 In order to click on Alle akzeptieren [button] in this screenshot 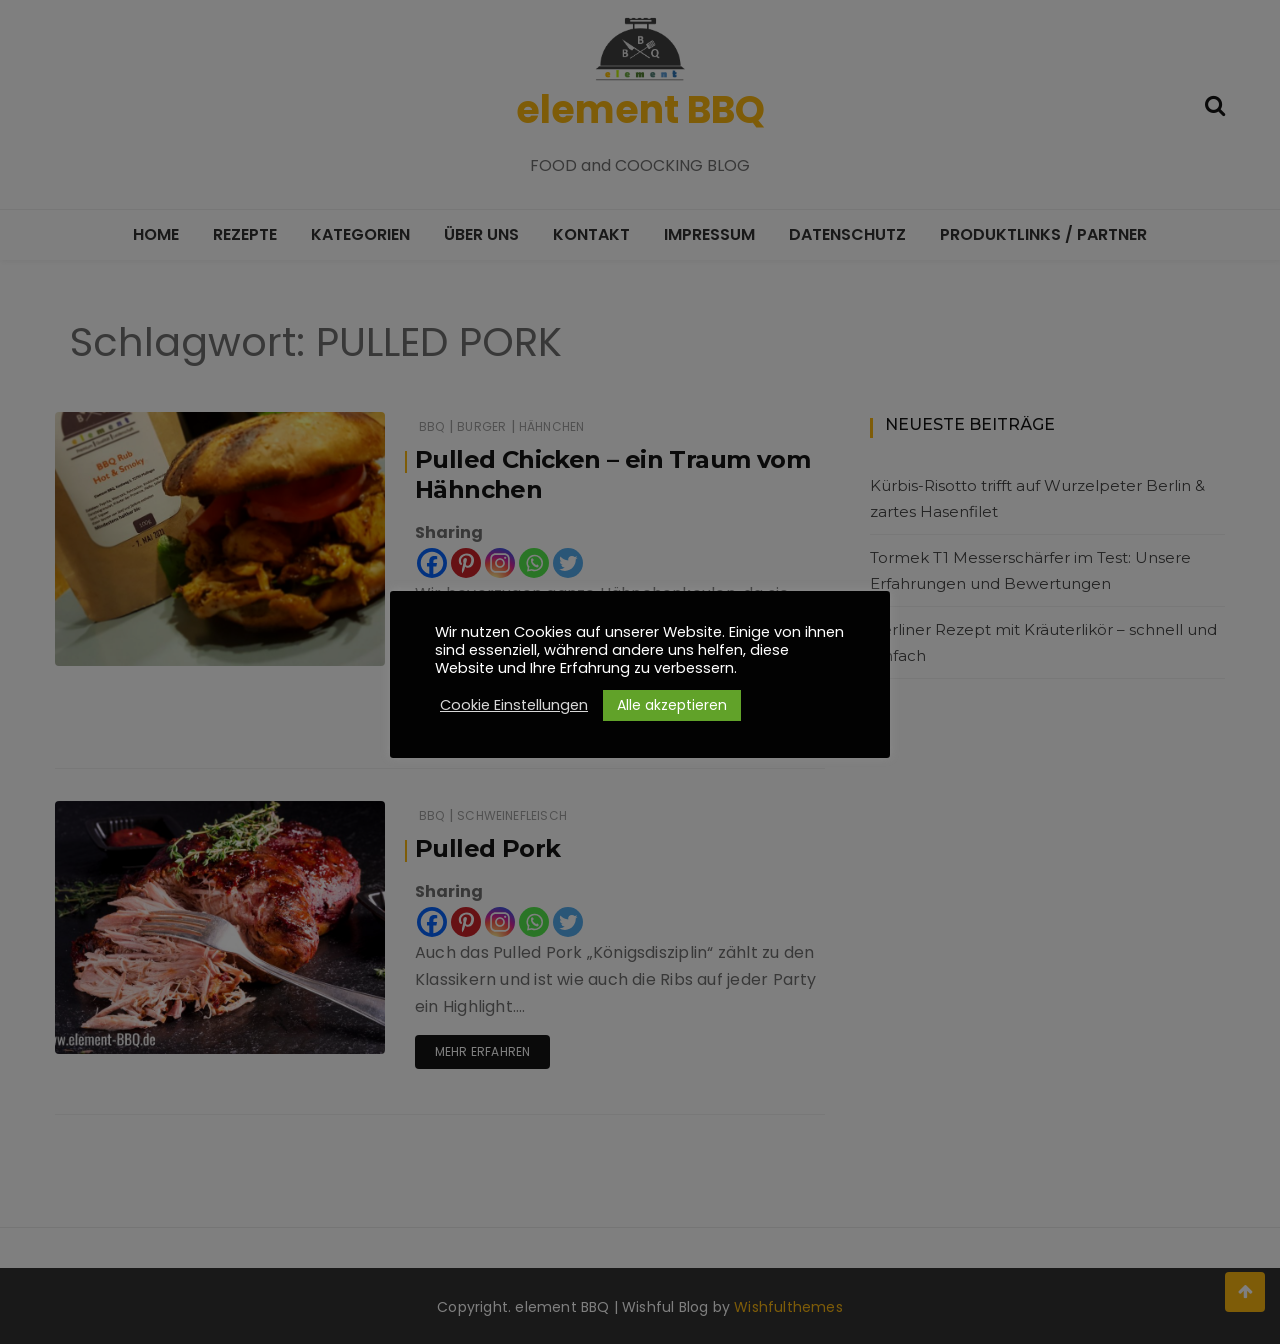, I will do `click(672, 705)`.